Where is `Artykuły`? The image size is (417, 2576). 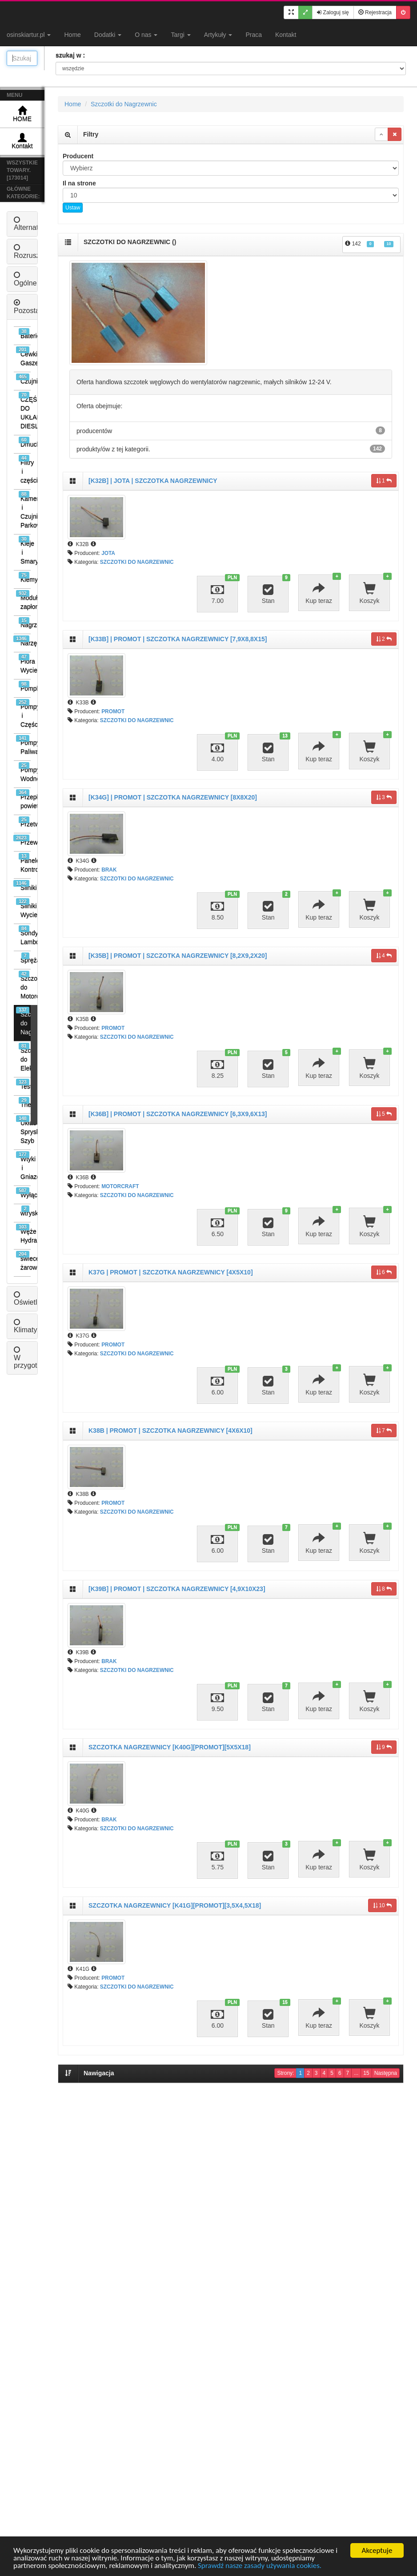 Artykuły is located at coordinates (218, 34).